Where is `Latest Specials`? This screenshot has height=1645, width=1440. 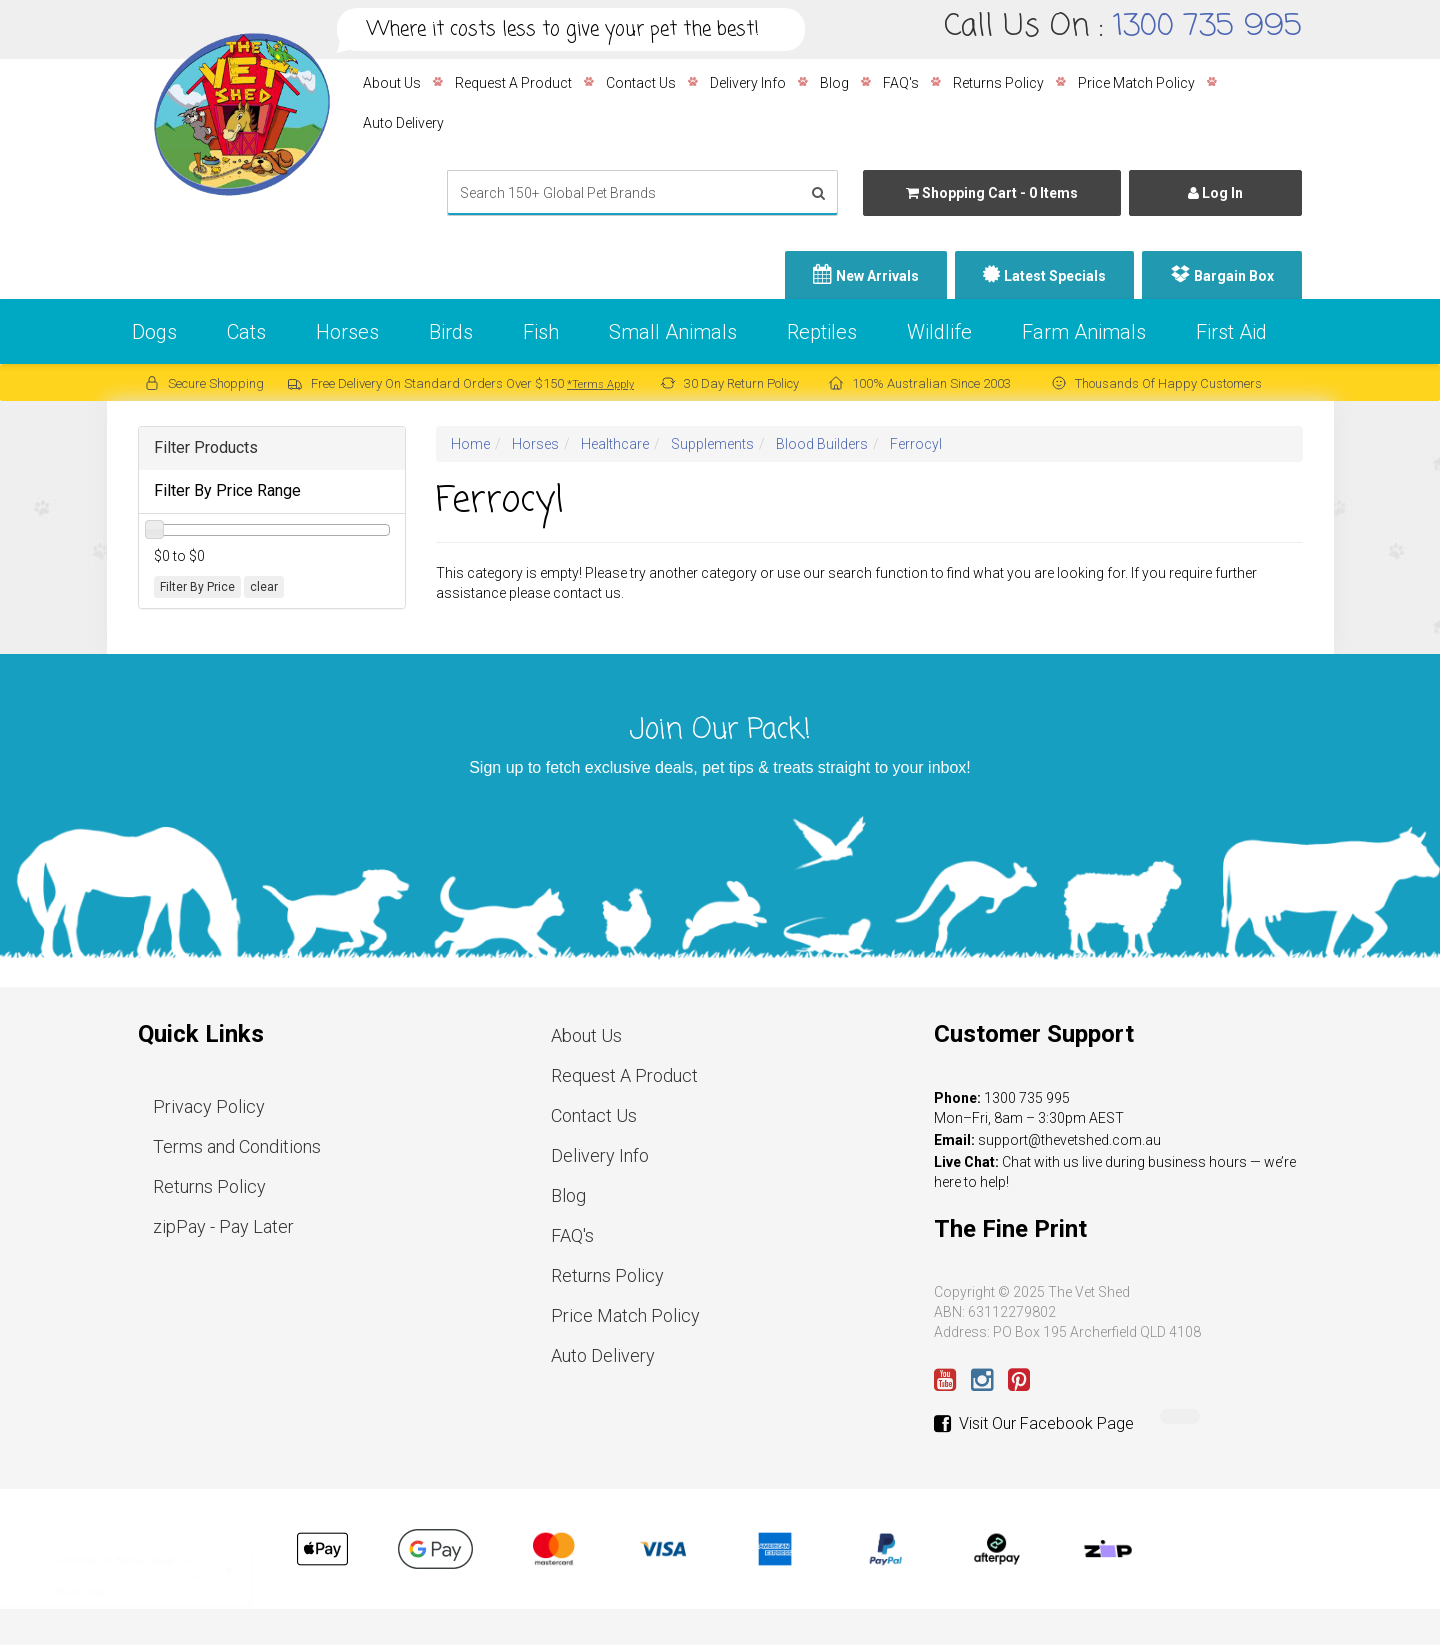 Latest Specials is located at coordinates (1055, 276).